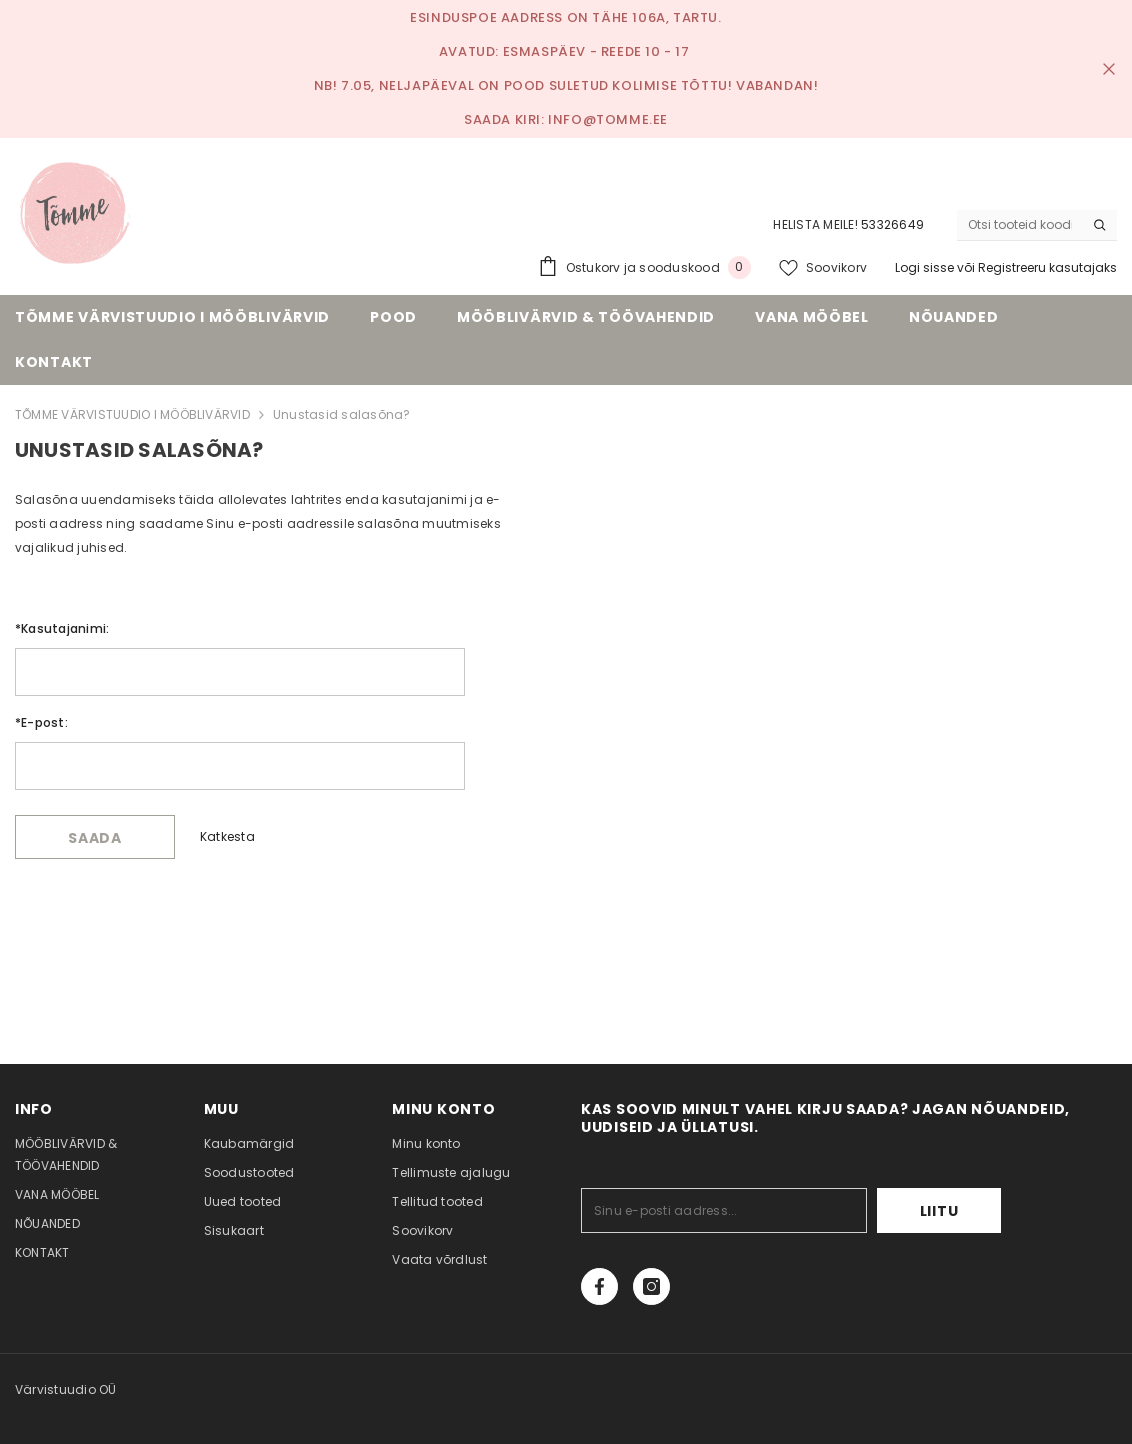 The height and width of the screenshot is (1444, 1132). Describe the element at coordinates (892, 224) in the screenshot. I see `53326649` at that location.